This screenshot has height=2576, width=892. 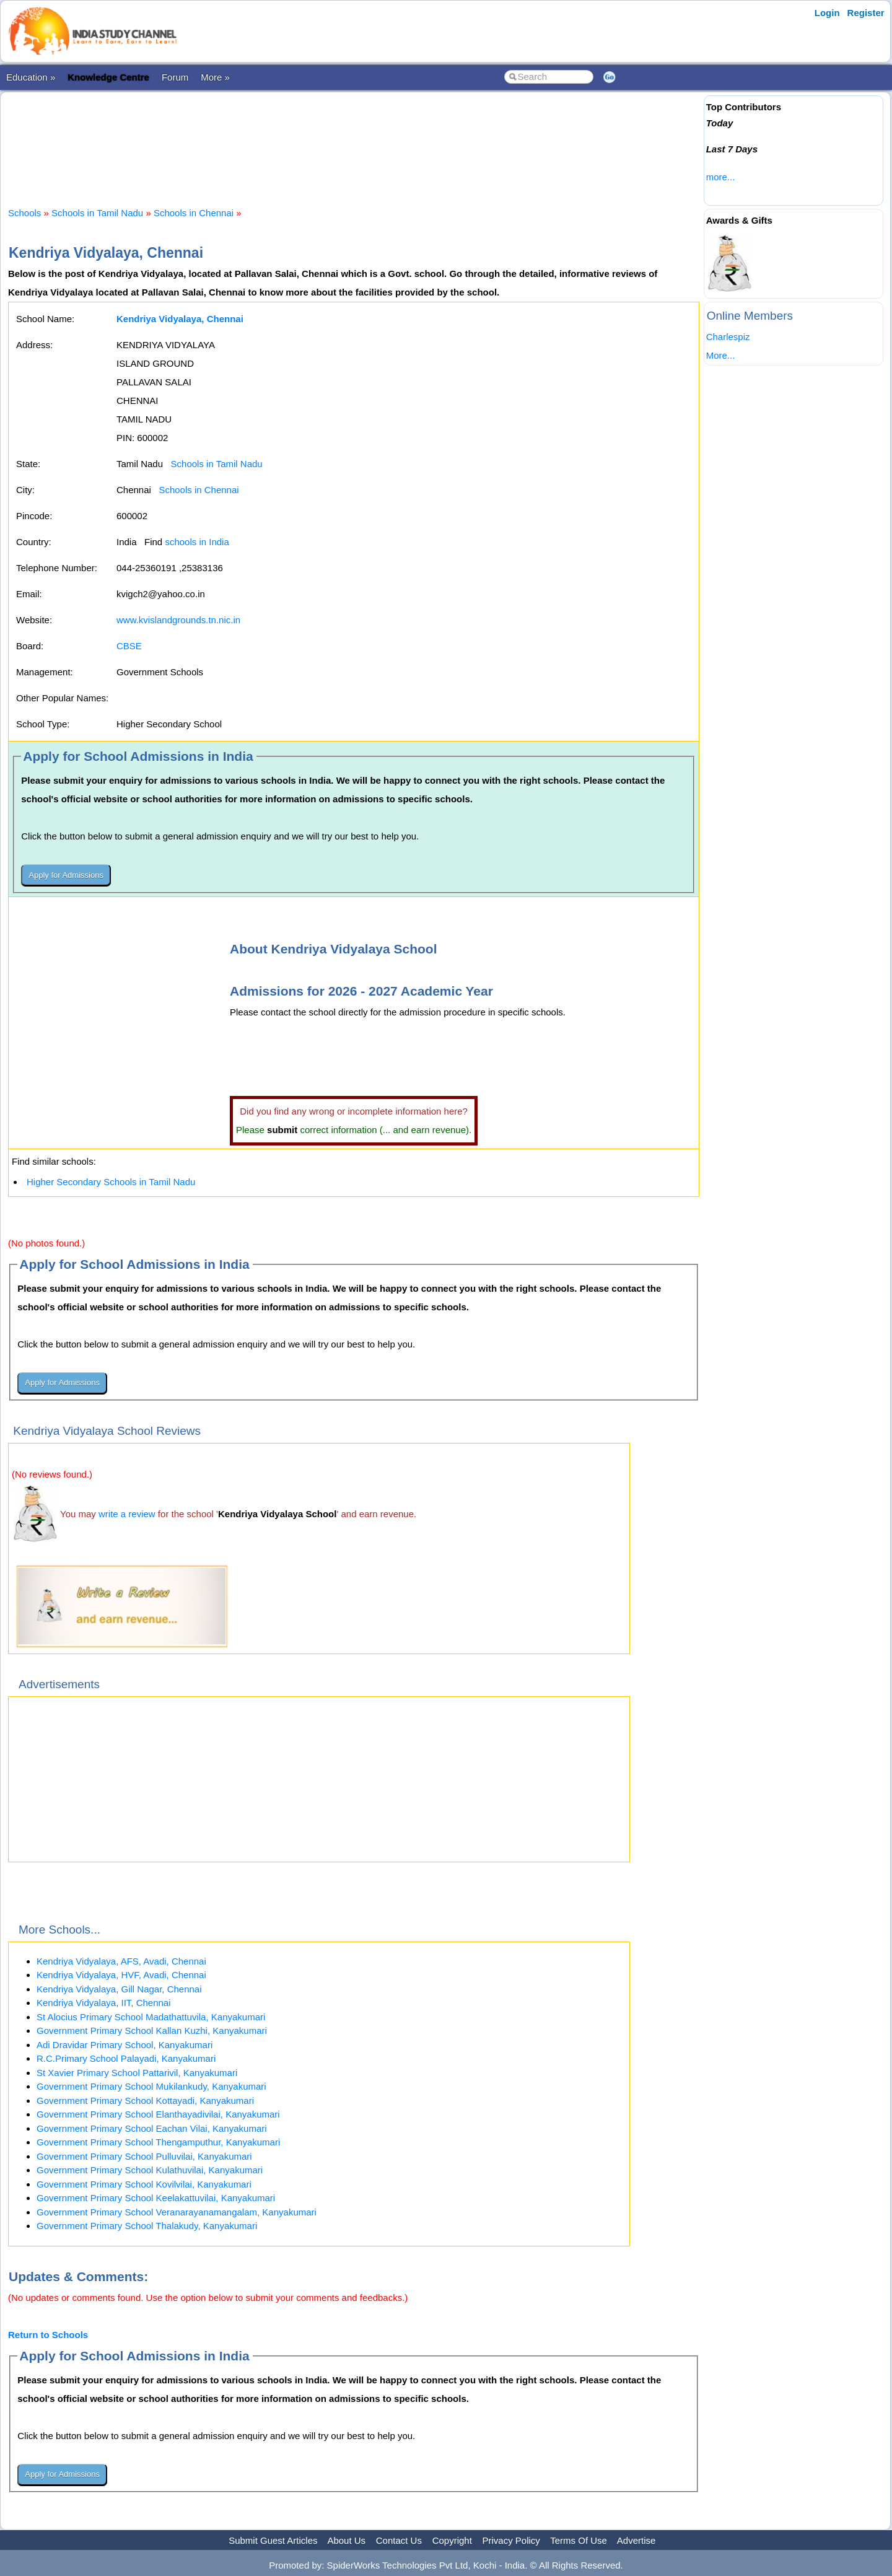 I want to click on Government Primary School Kovilvilai, Kanyakumari, so click(x=144, y=2184).